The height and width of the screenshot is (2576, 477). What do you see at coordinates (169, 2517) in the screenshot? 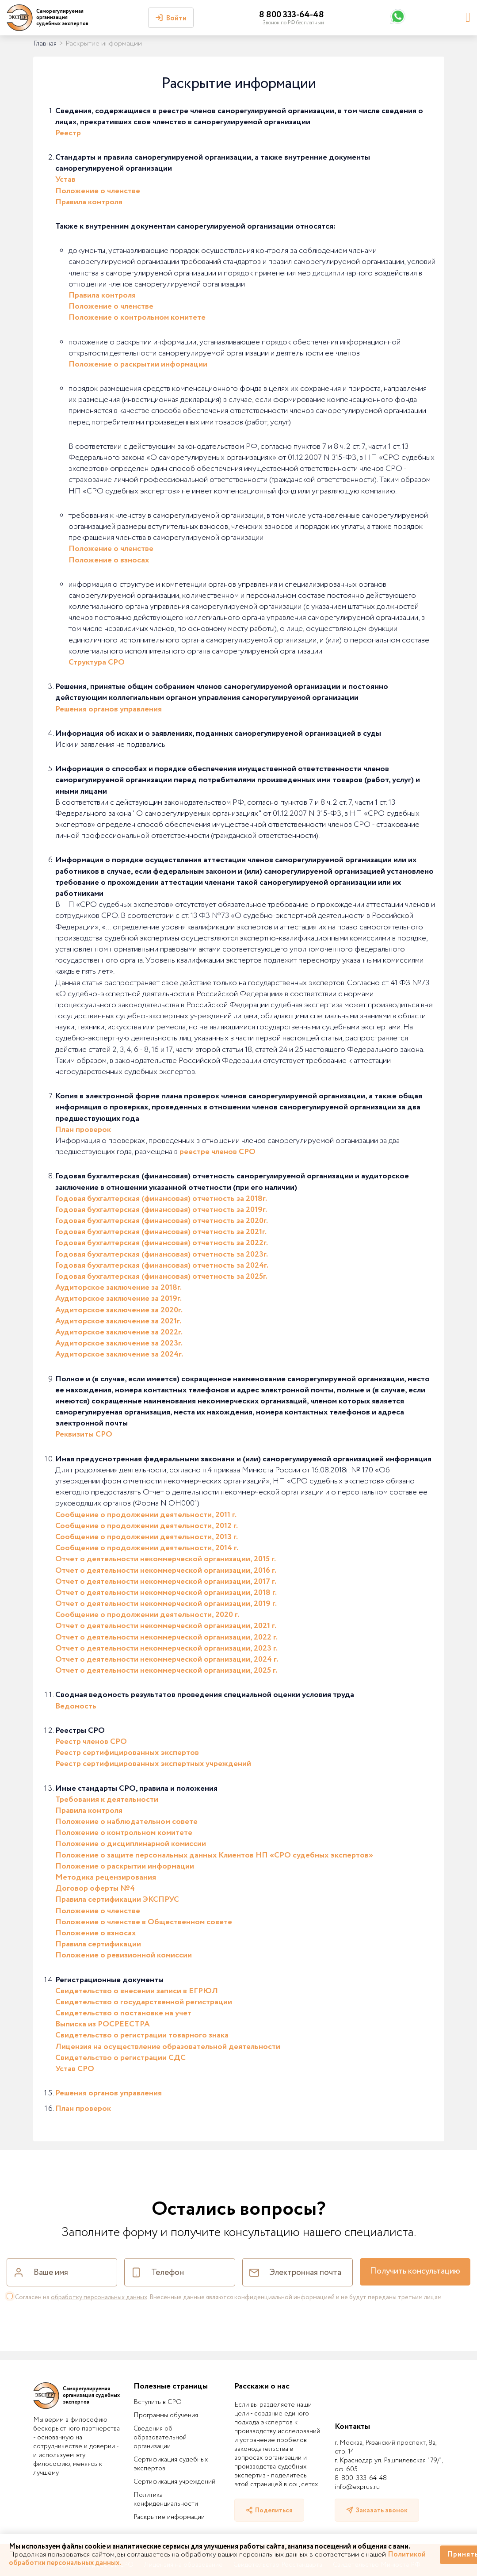
I see `Раскрытие информации` at bounding box center [169, 2517].